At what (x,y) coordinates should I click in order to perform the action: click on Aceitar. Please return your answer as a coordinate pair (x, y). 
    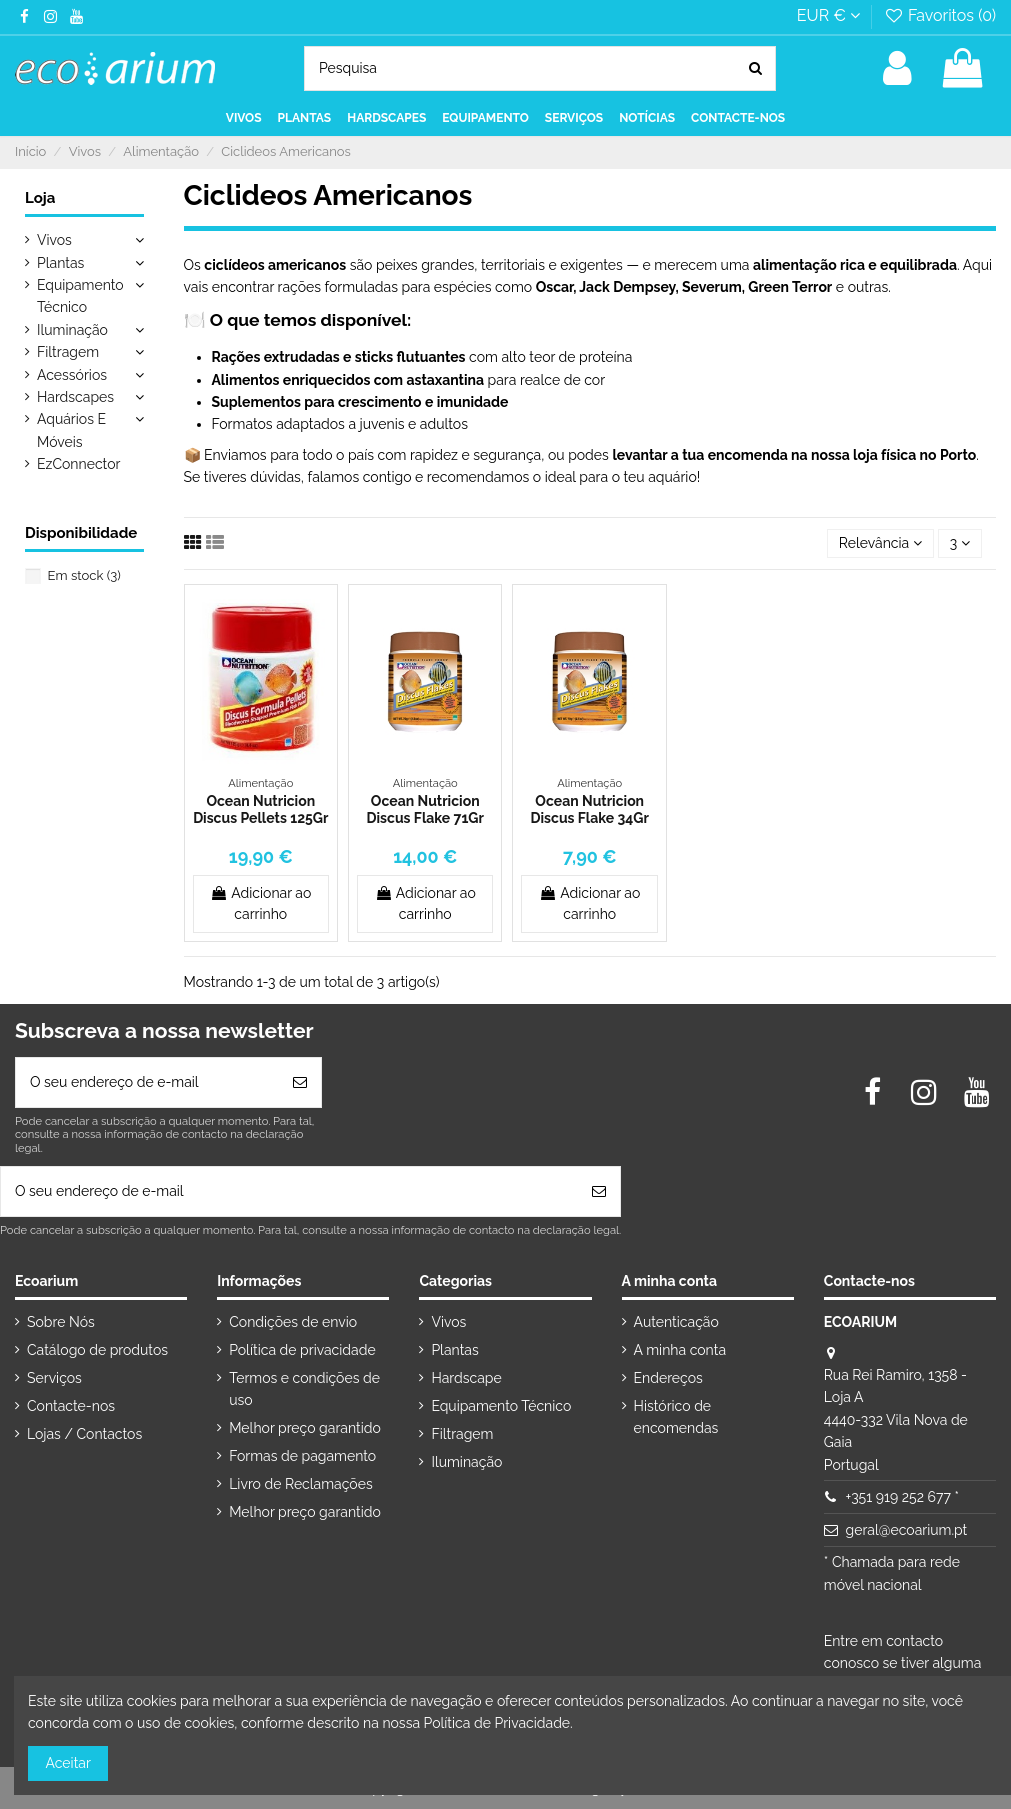
    Looking at the image, I should click on (68, 1763).